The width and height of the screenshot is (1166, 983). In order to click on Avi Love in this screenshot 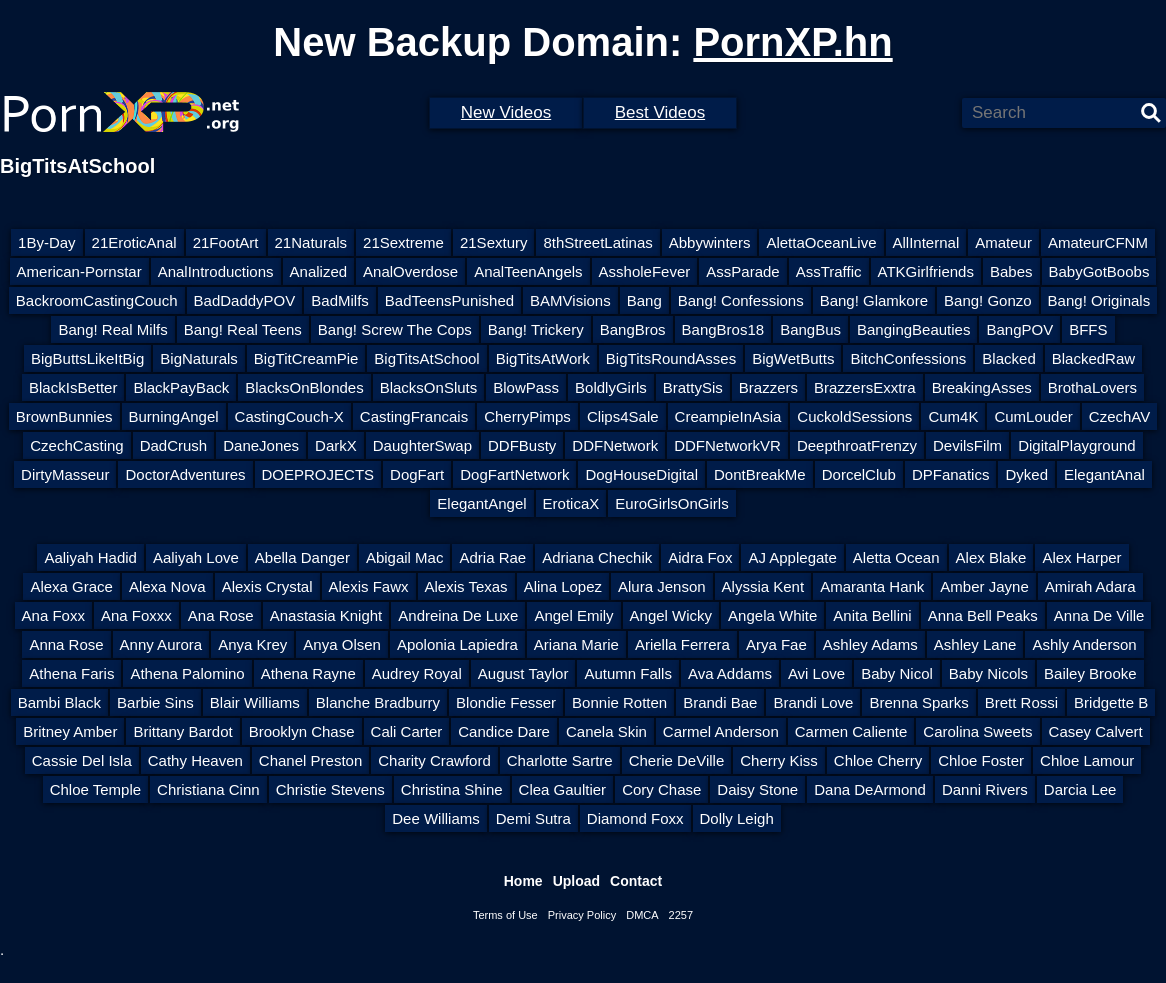, I will do `click(816, 673)`.